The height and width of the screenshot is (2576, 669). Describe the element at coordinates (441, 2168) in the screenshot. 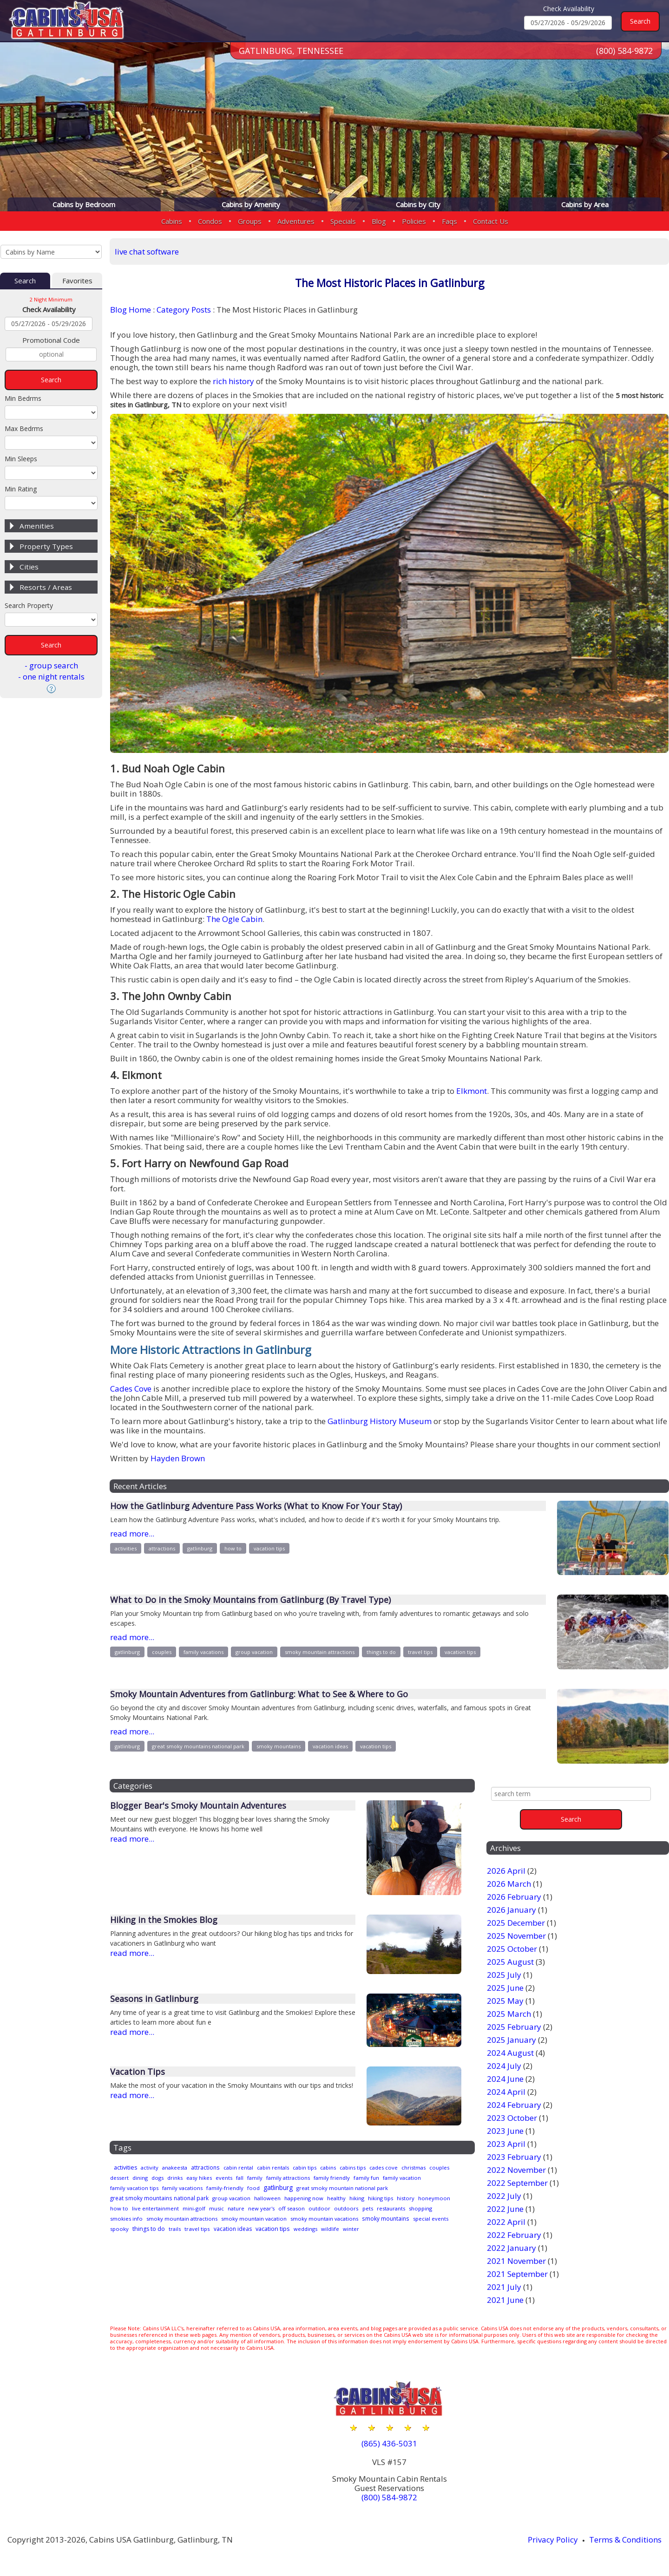

I see `christmas` at that location.